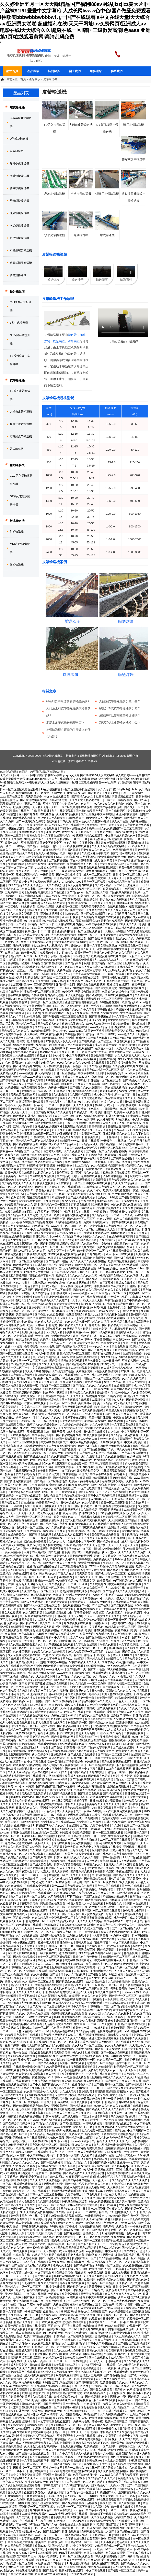 Image resolution: width=151 pixels, height=2576 pixels. What do you see at coordinates (120, 1027) in the screenshot?
I see `日韩视频在线不卡` at bounding box center [120, 1027].